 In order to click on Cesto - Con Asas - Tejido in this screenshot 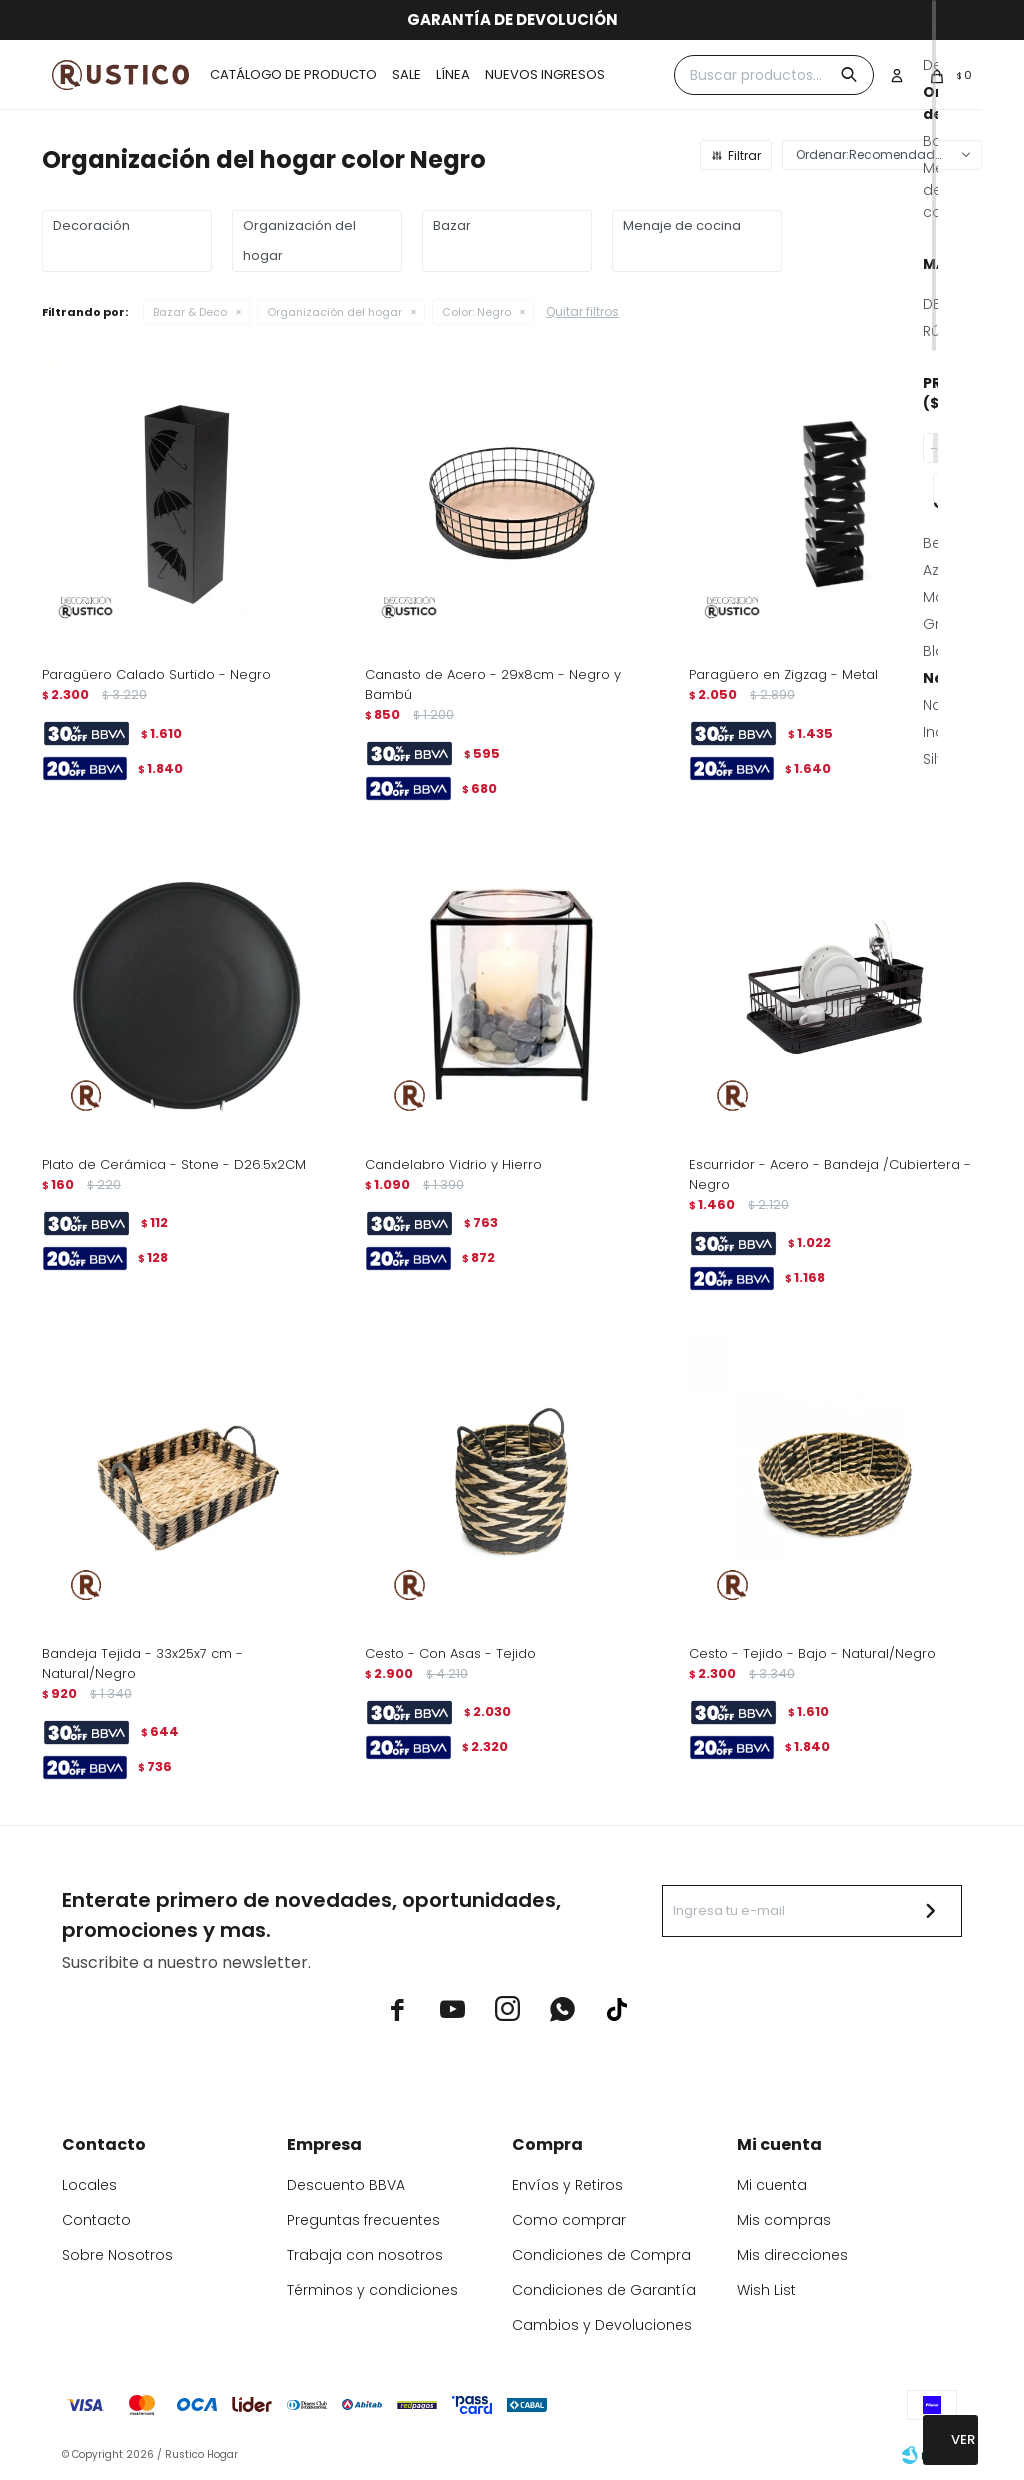, I will do `click(450, 1653)`.